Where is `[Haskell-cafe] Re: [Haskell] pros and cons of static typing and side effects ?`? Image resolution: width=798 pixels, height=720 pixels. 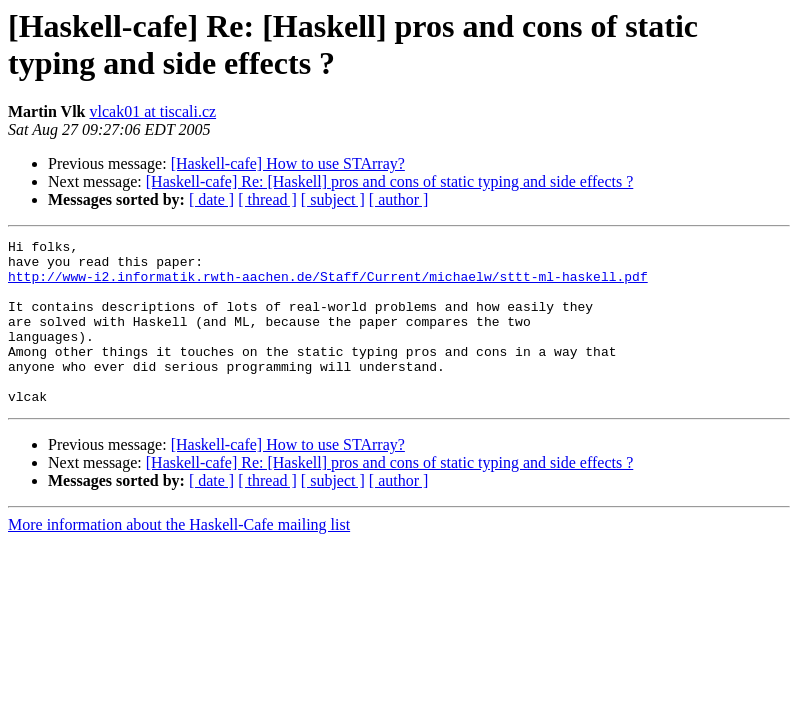
[Haskell-cafe] Re: [Haskell] pros and cons of static typing and side effects ? is located at coordinates (390, 181).